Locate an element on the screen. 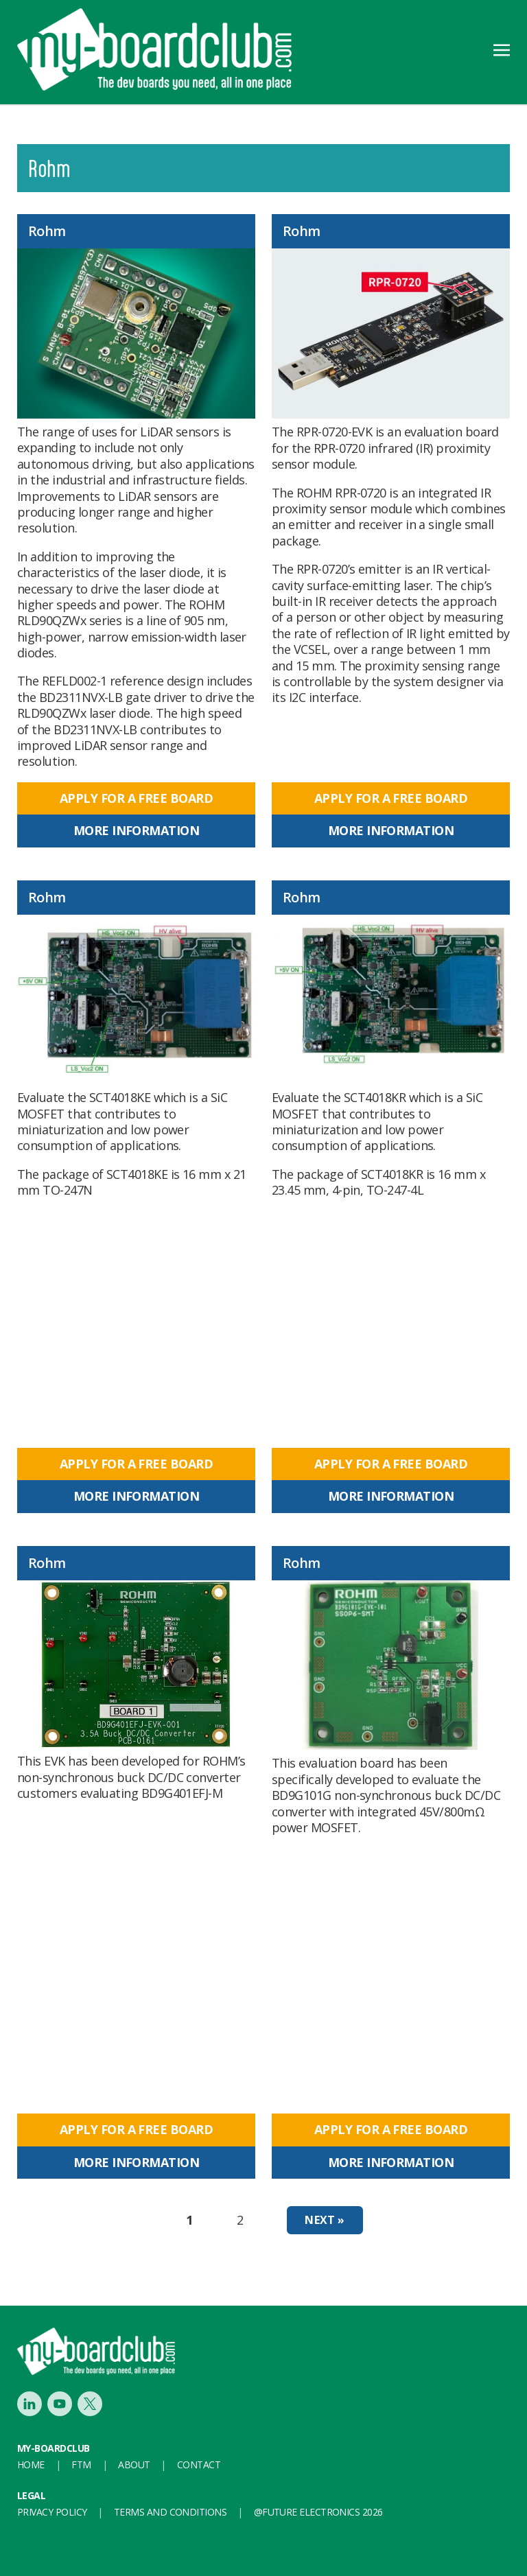  About is located at coordinates (134, 2464).